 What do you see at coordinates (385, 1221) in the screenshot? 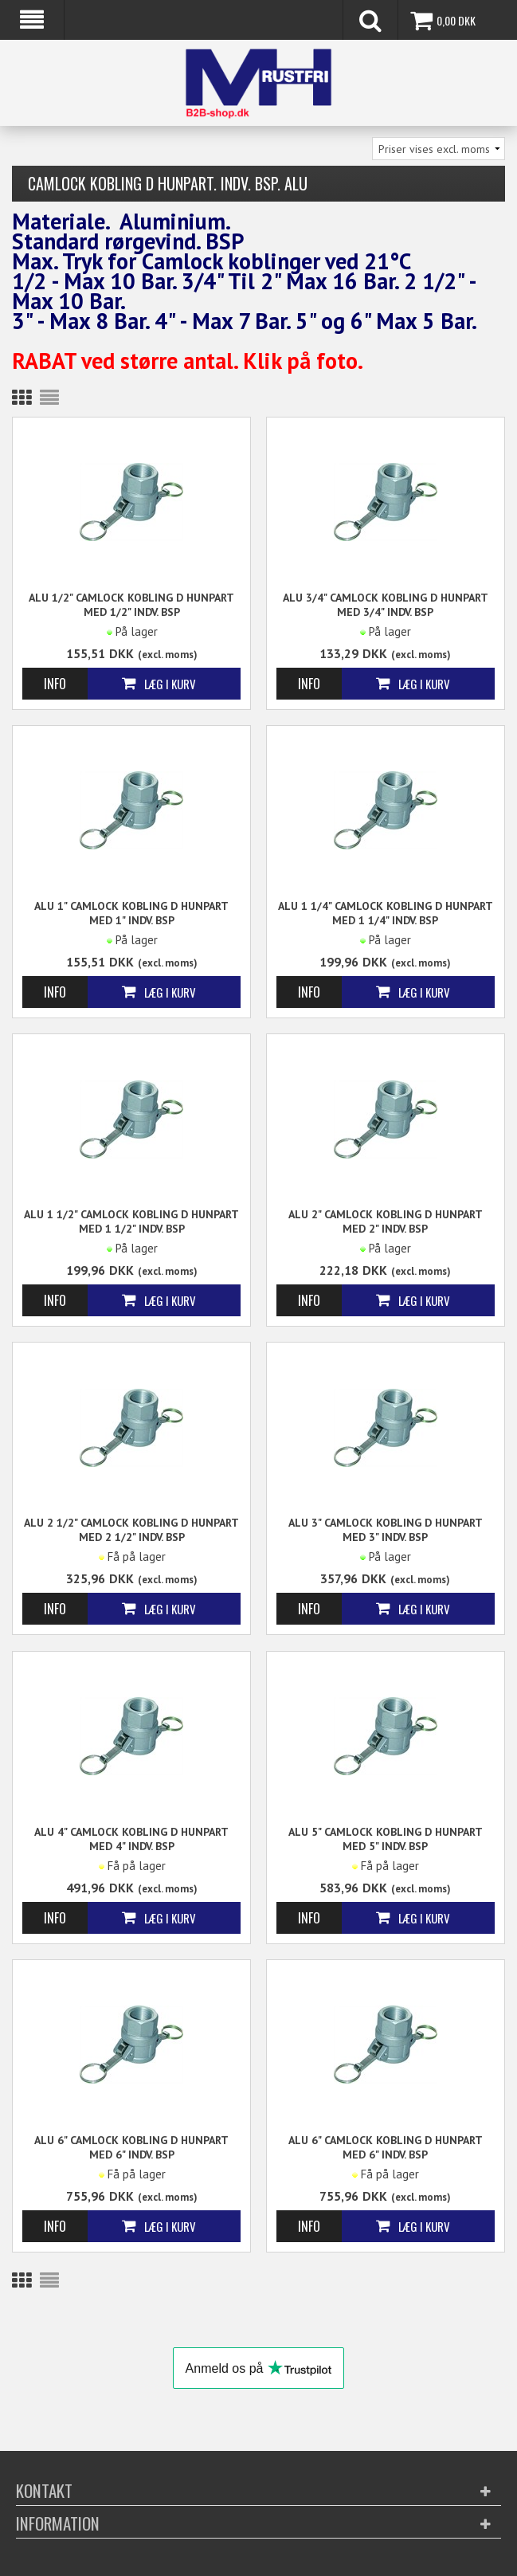
I see `ALU 2" Camlock kobling D Hunpart med 2" indv. BSP` at bounding box center [385, 1221].